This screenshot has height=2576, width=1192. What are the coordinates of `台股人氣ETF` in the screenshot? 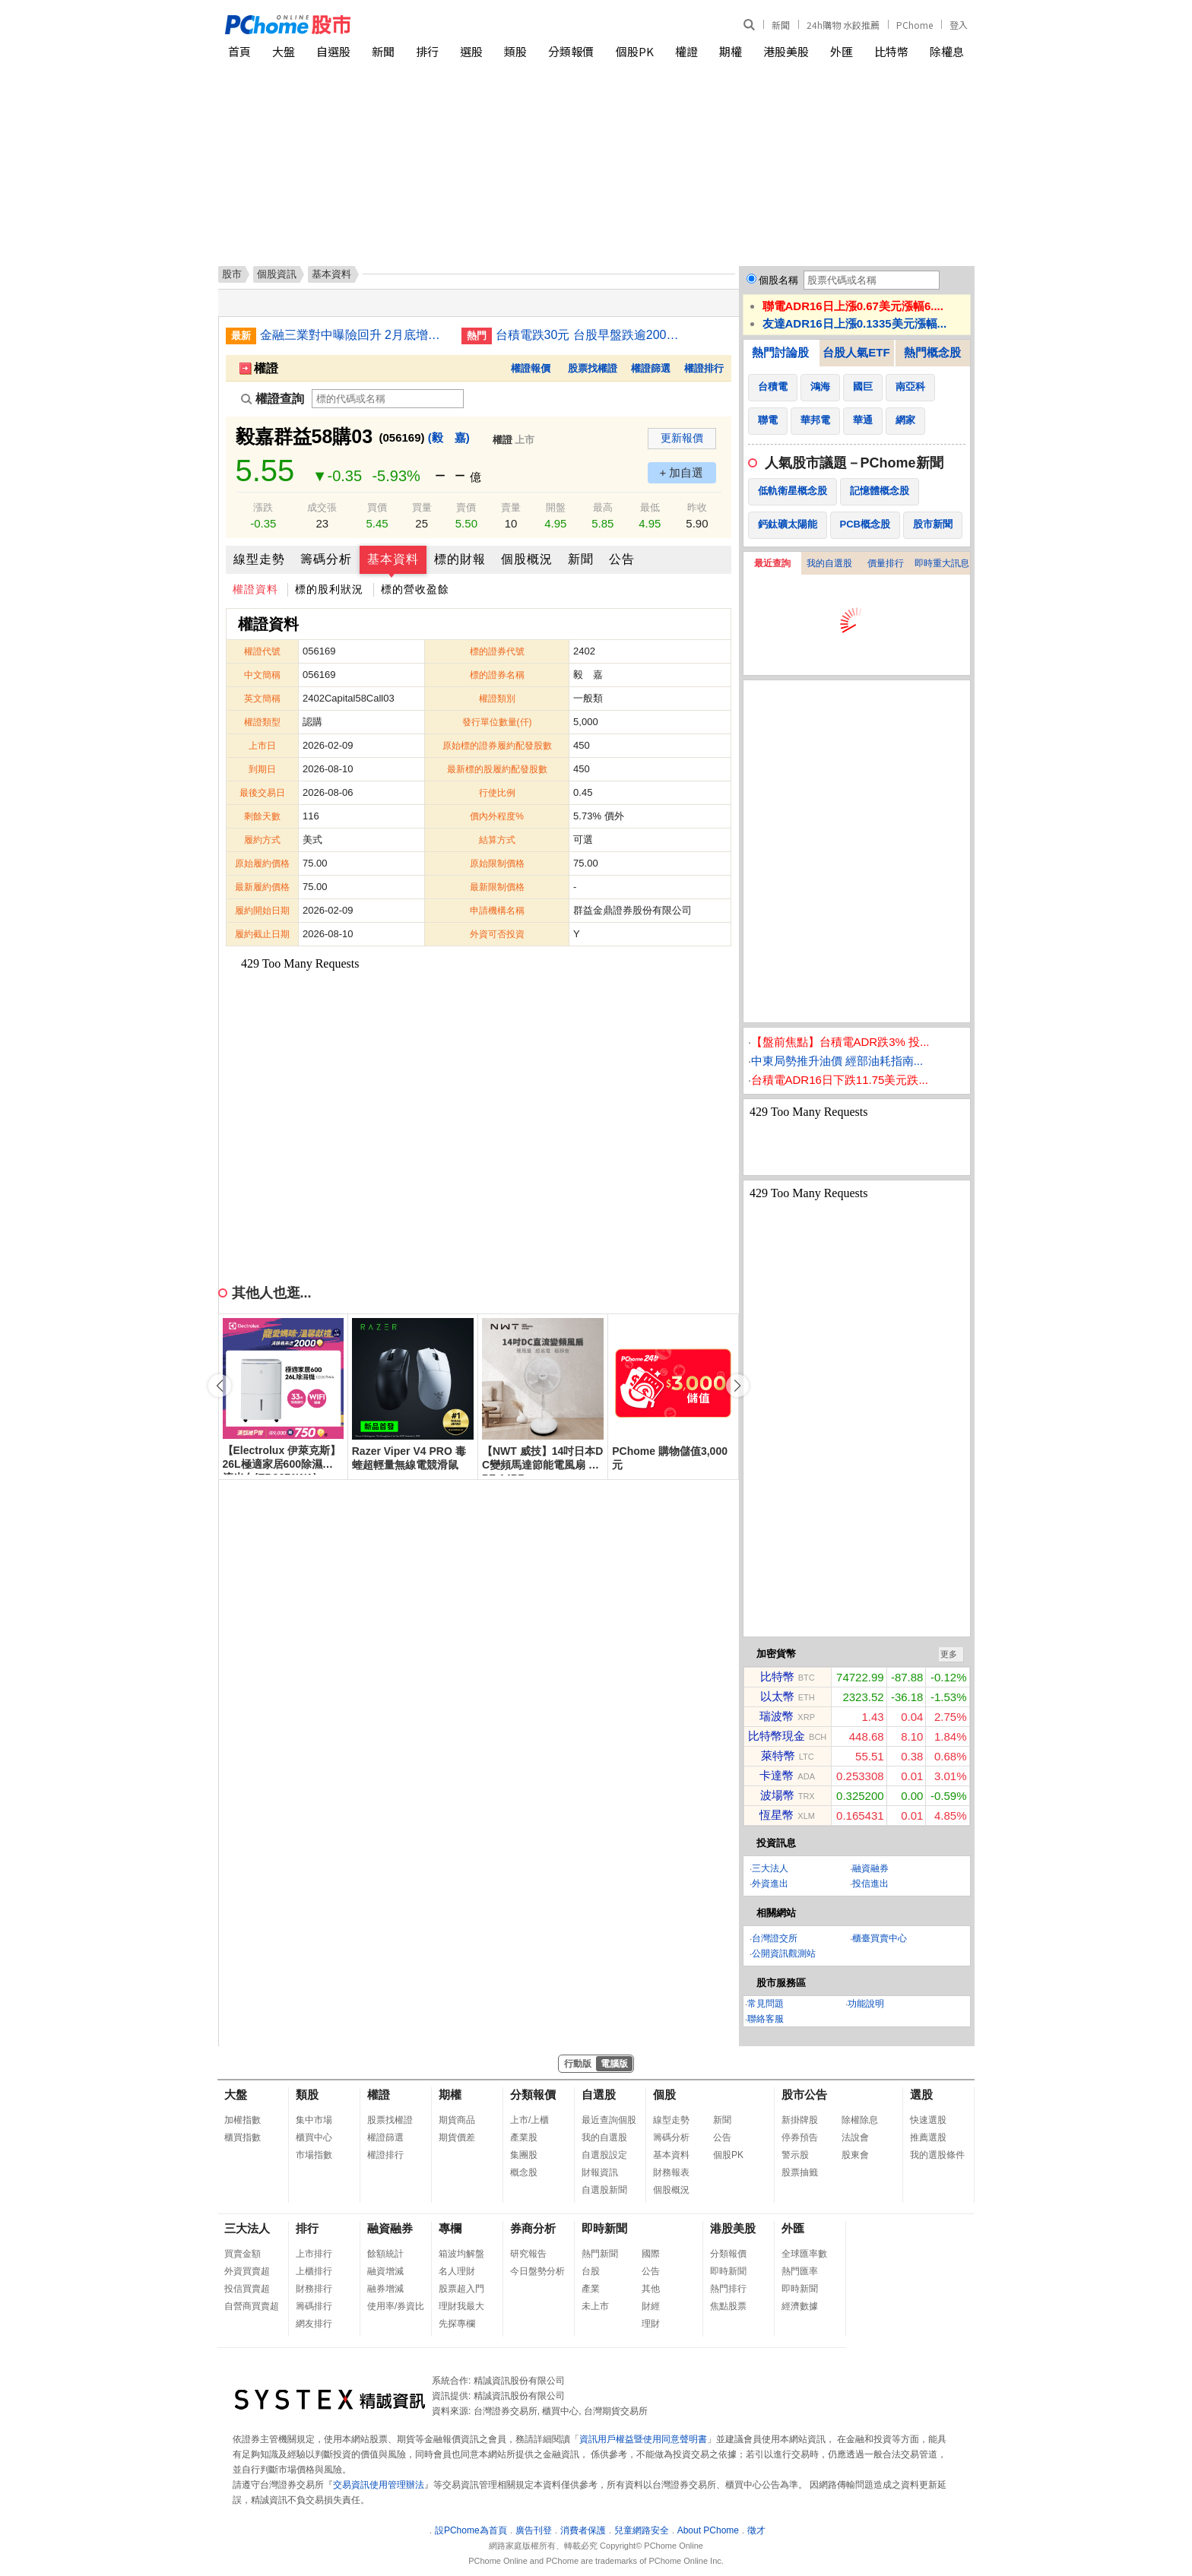 It's located at (856, 352).